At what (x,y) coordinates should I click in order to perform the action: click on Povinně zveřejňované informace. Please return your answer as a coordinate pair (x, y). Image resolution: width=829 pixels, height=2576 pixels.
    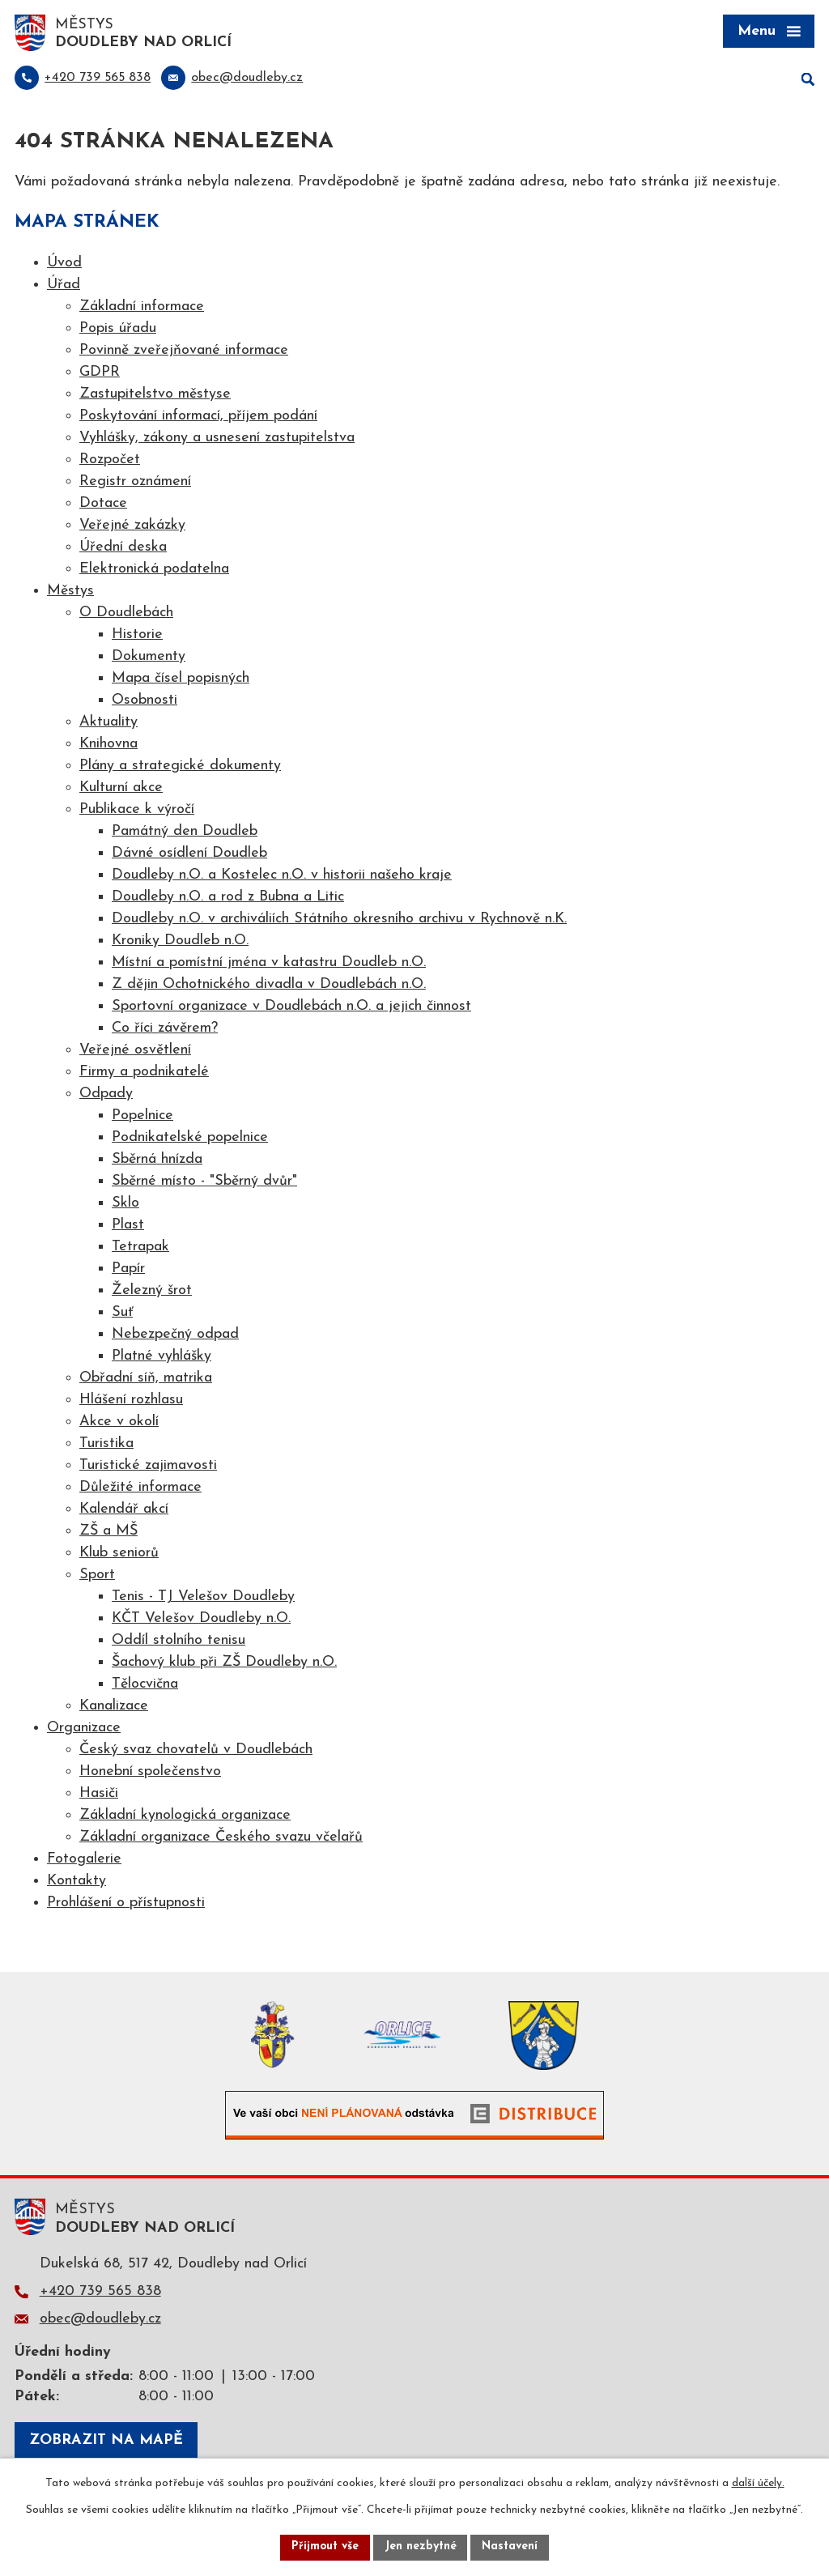
    Looking at the image, I should click on (183, 351).